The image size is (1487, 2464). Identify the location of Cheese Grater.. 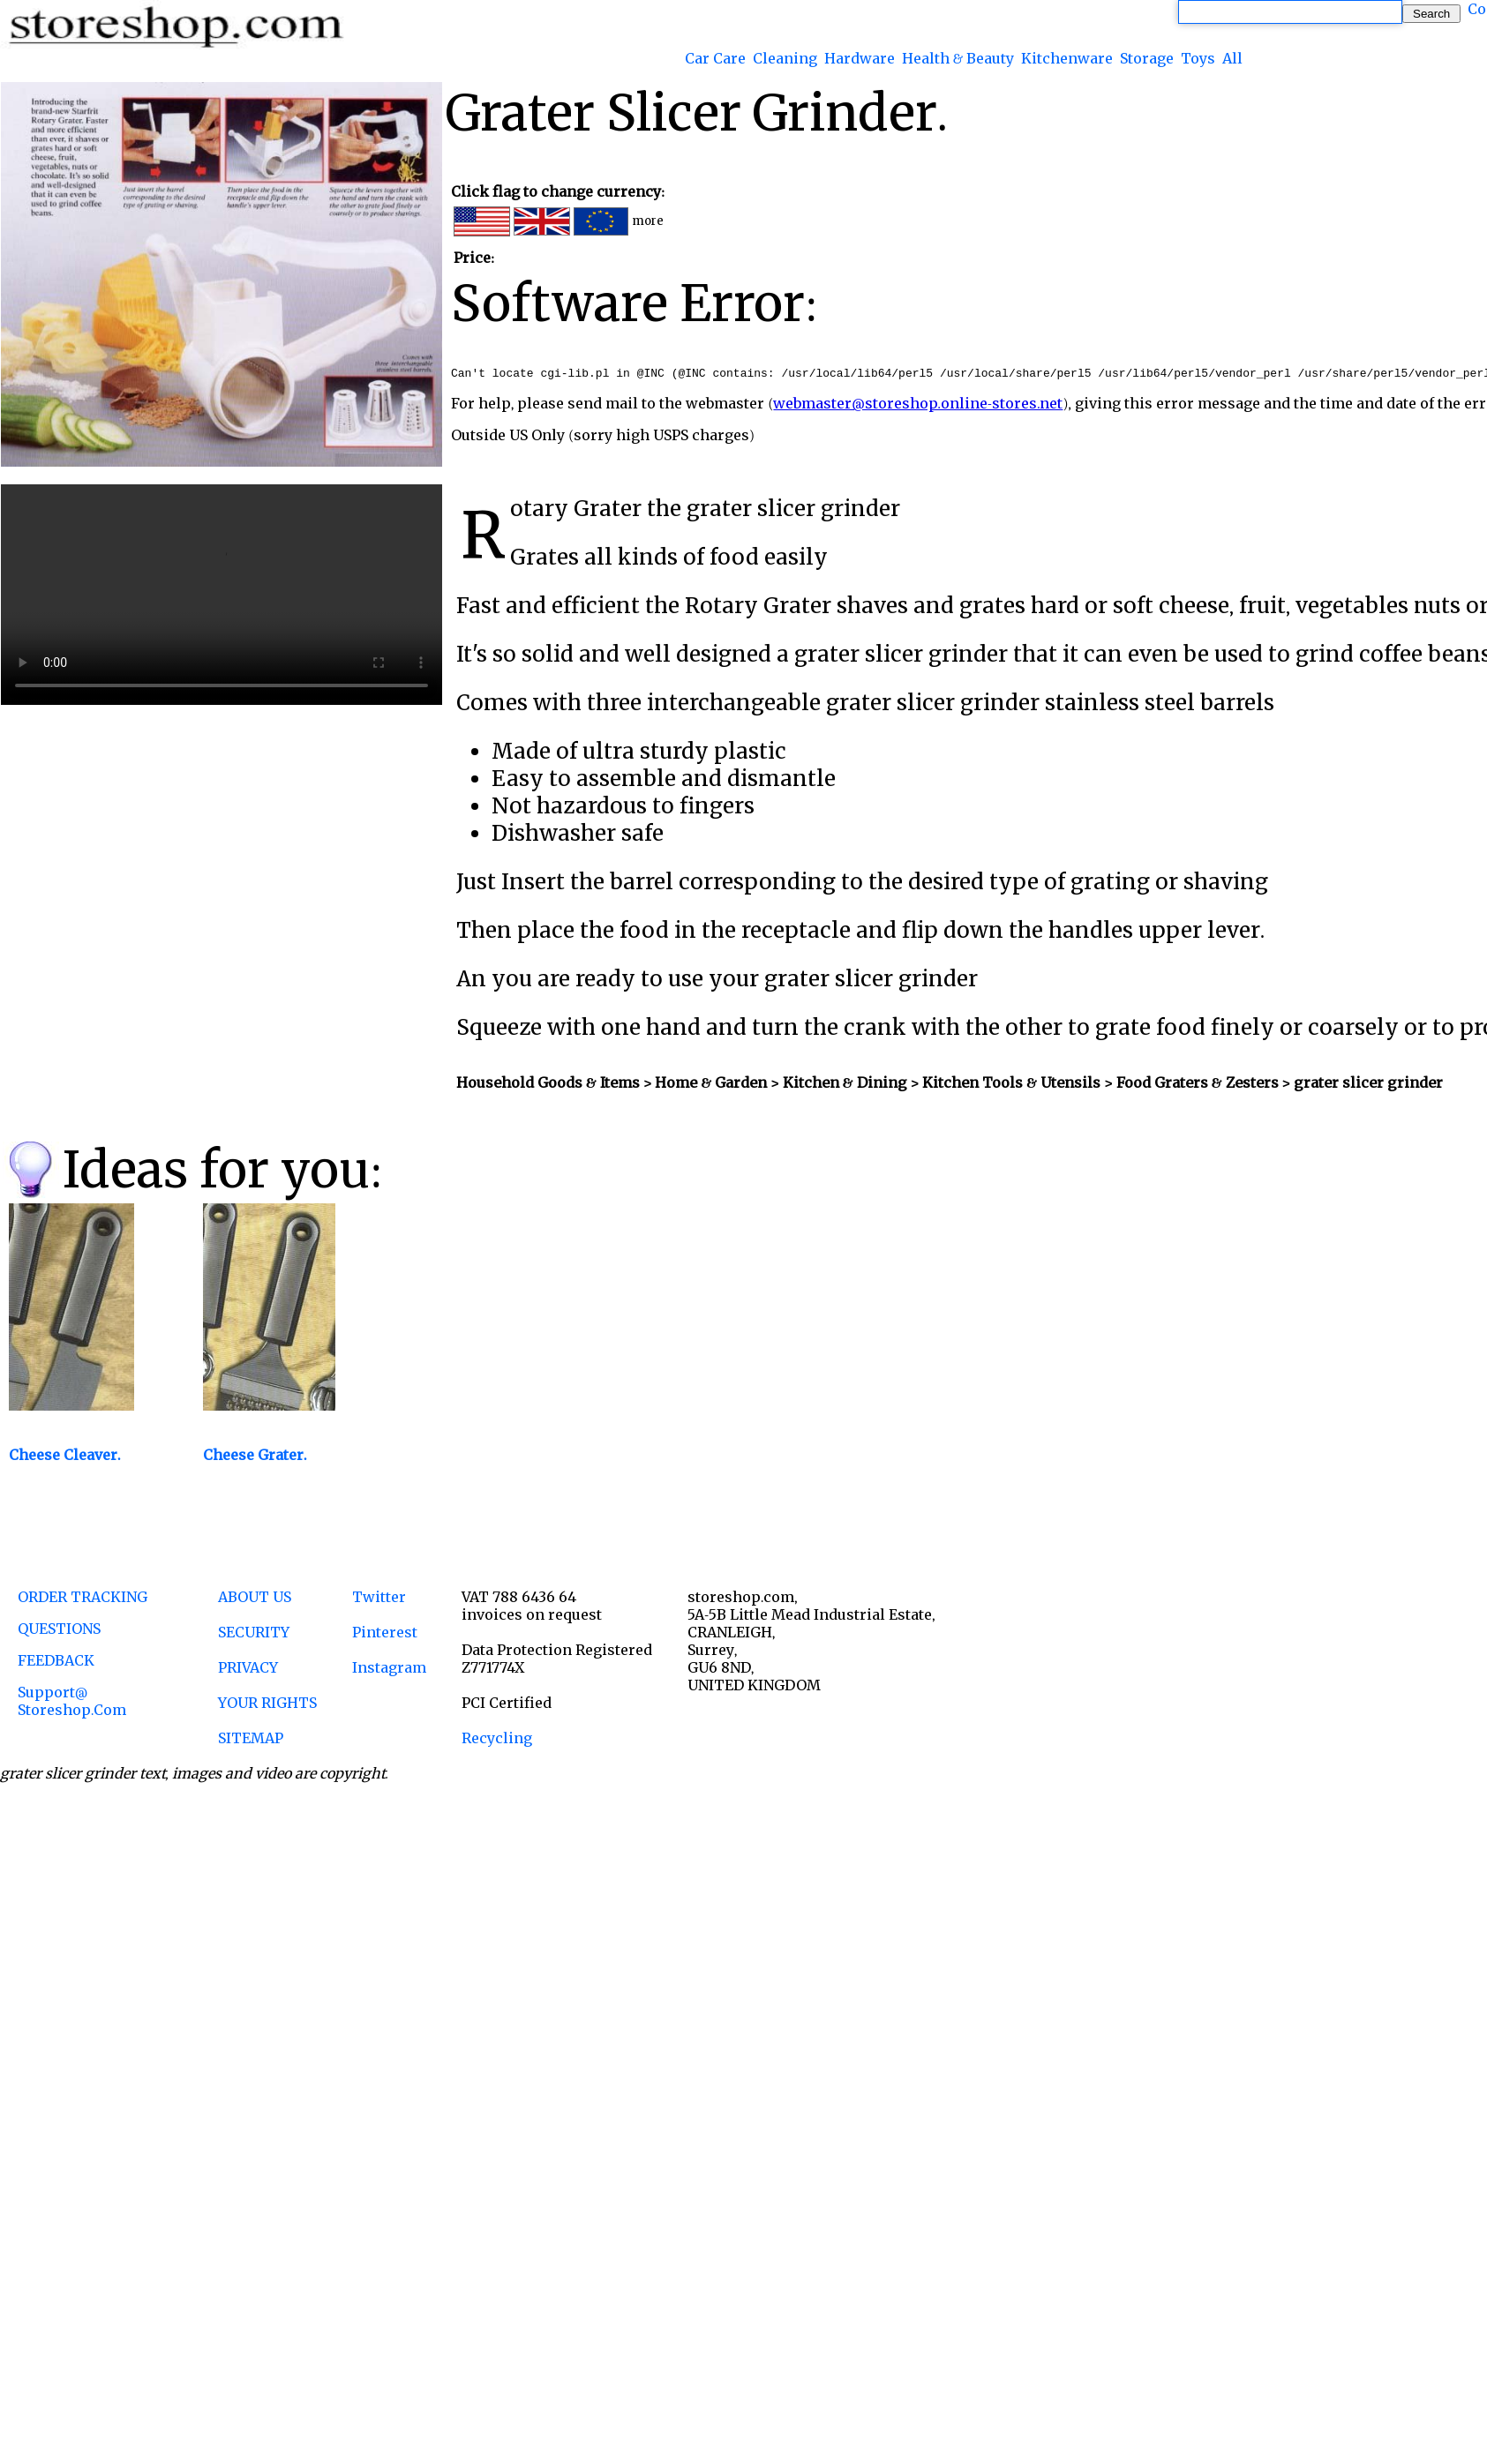
(255, 1457).